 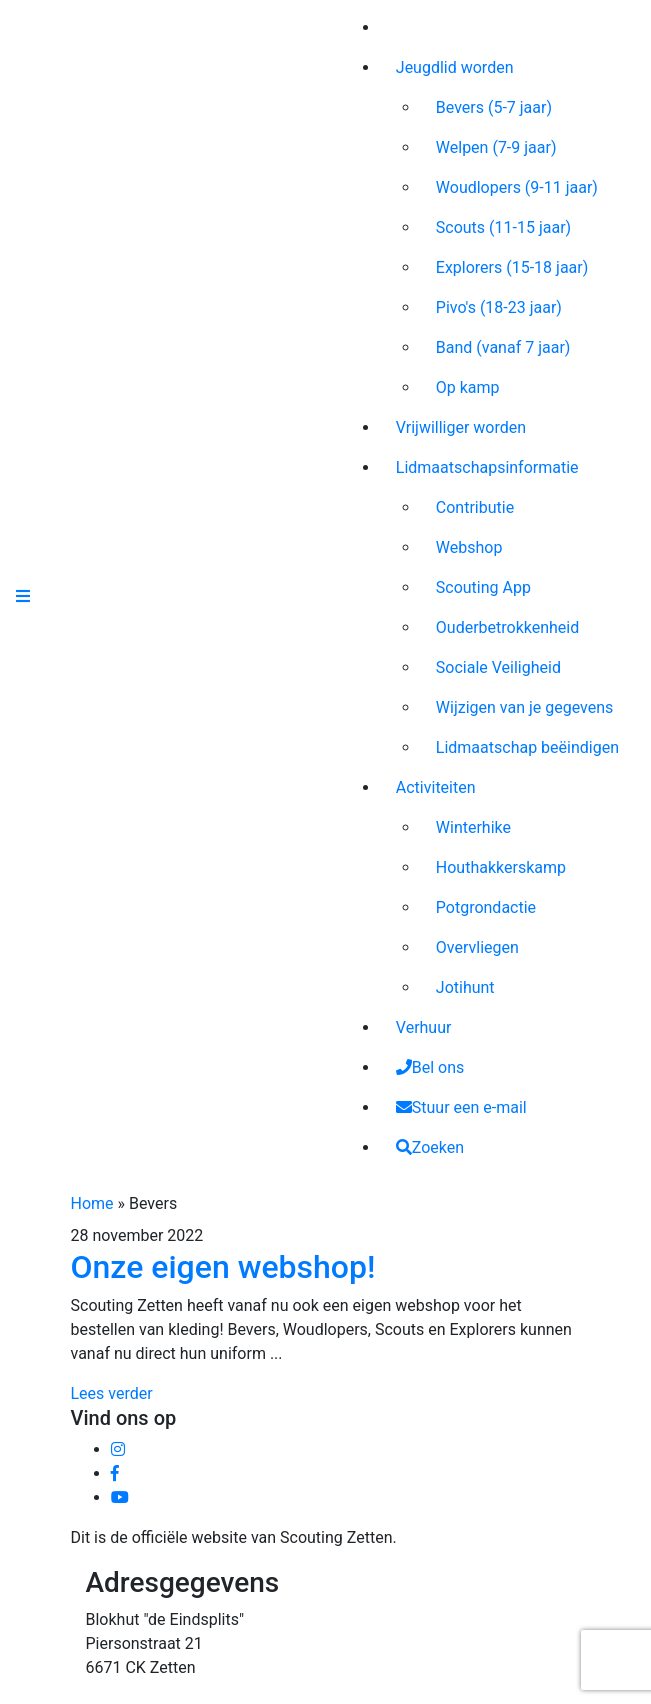 What do you see at coordinates (525, 707) in the screenshot?
I see `Wijzigen van je gegevens` at bounding box center [525, 707].